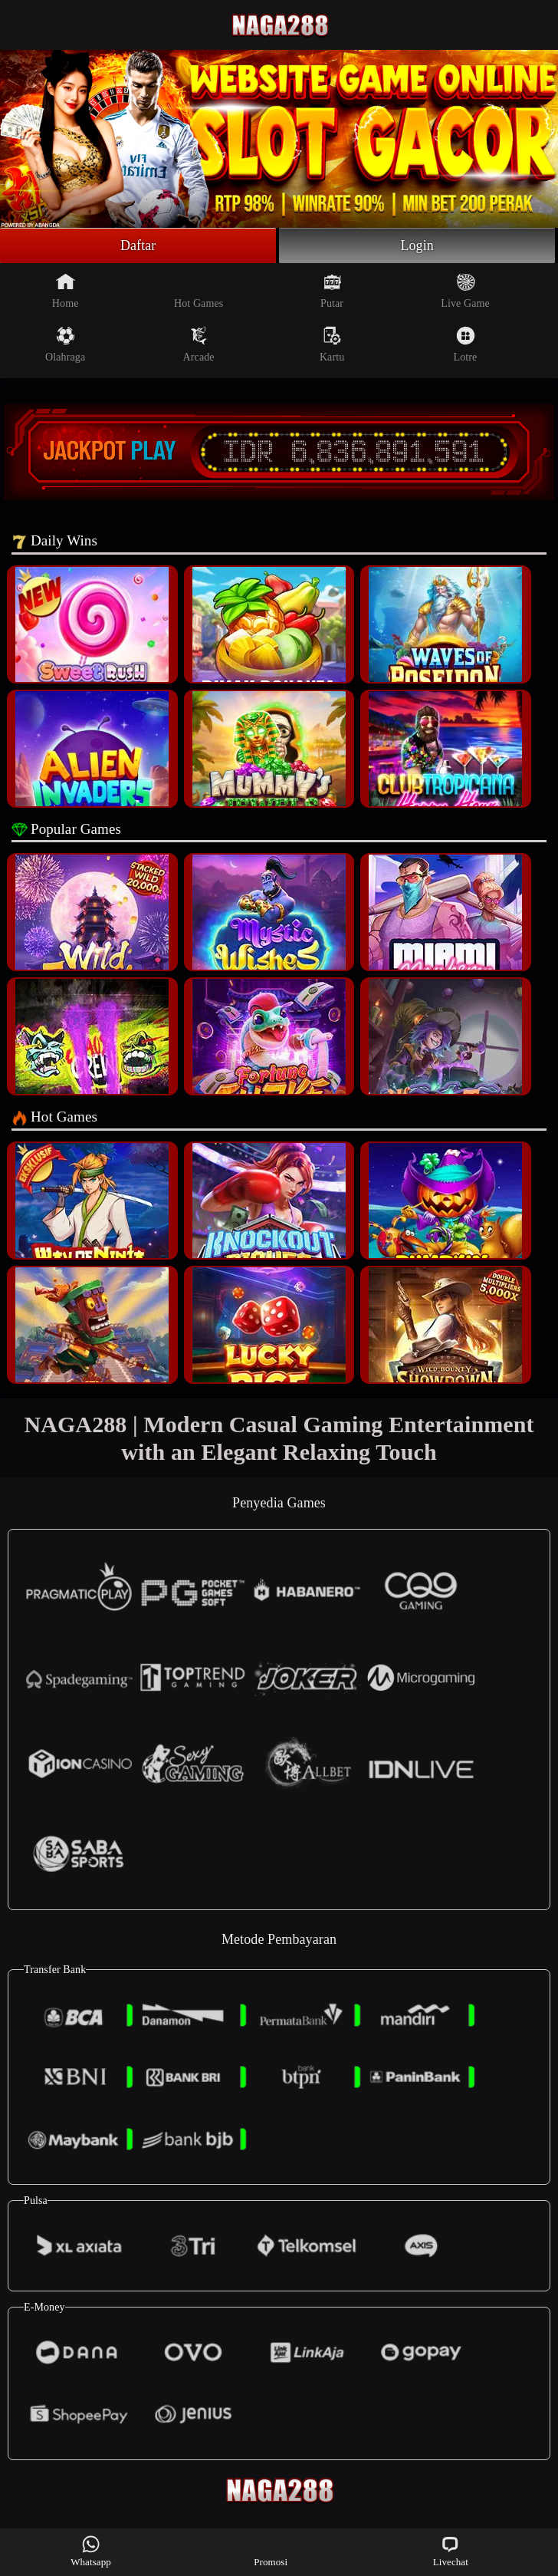 The height and width of the screenshot is (2576, 558). Describe the element at coordinates (332, 344) in the screenshot. I see `Kartu` at that location.